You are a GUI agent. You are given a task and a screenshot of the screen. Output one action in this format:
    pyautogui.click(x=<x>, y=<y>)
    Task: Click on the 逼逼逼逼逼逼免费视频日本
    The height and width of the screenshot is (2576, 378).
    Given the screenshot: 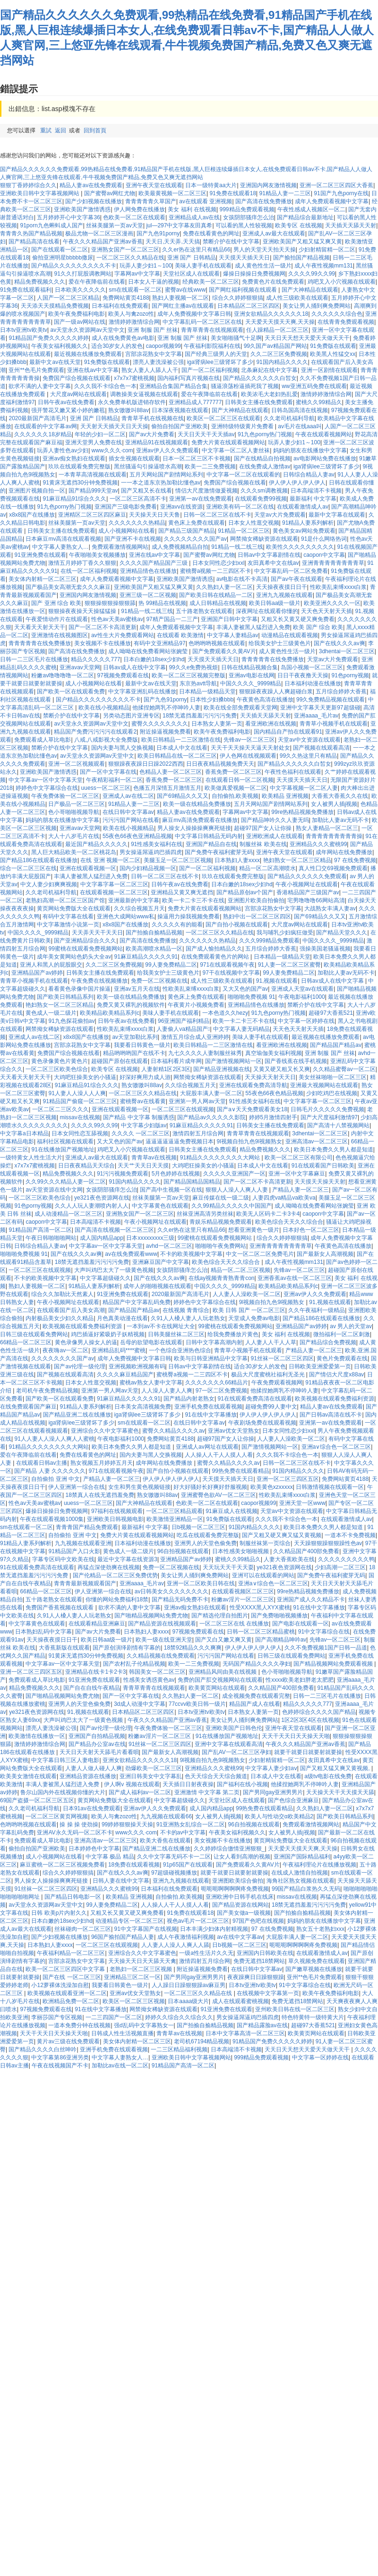 What is the action you would take?
    pyautogui.click(x=180, y=1141)
    